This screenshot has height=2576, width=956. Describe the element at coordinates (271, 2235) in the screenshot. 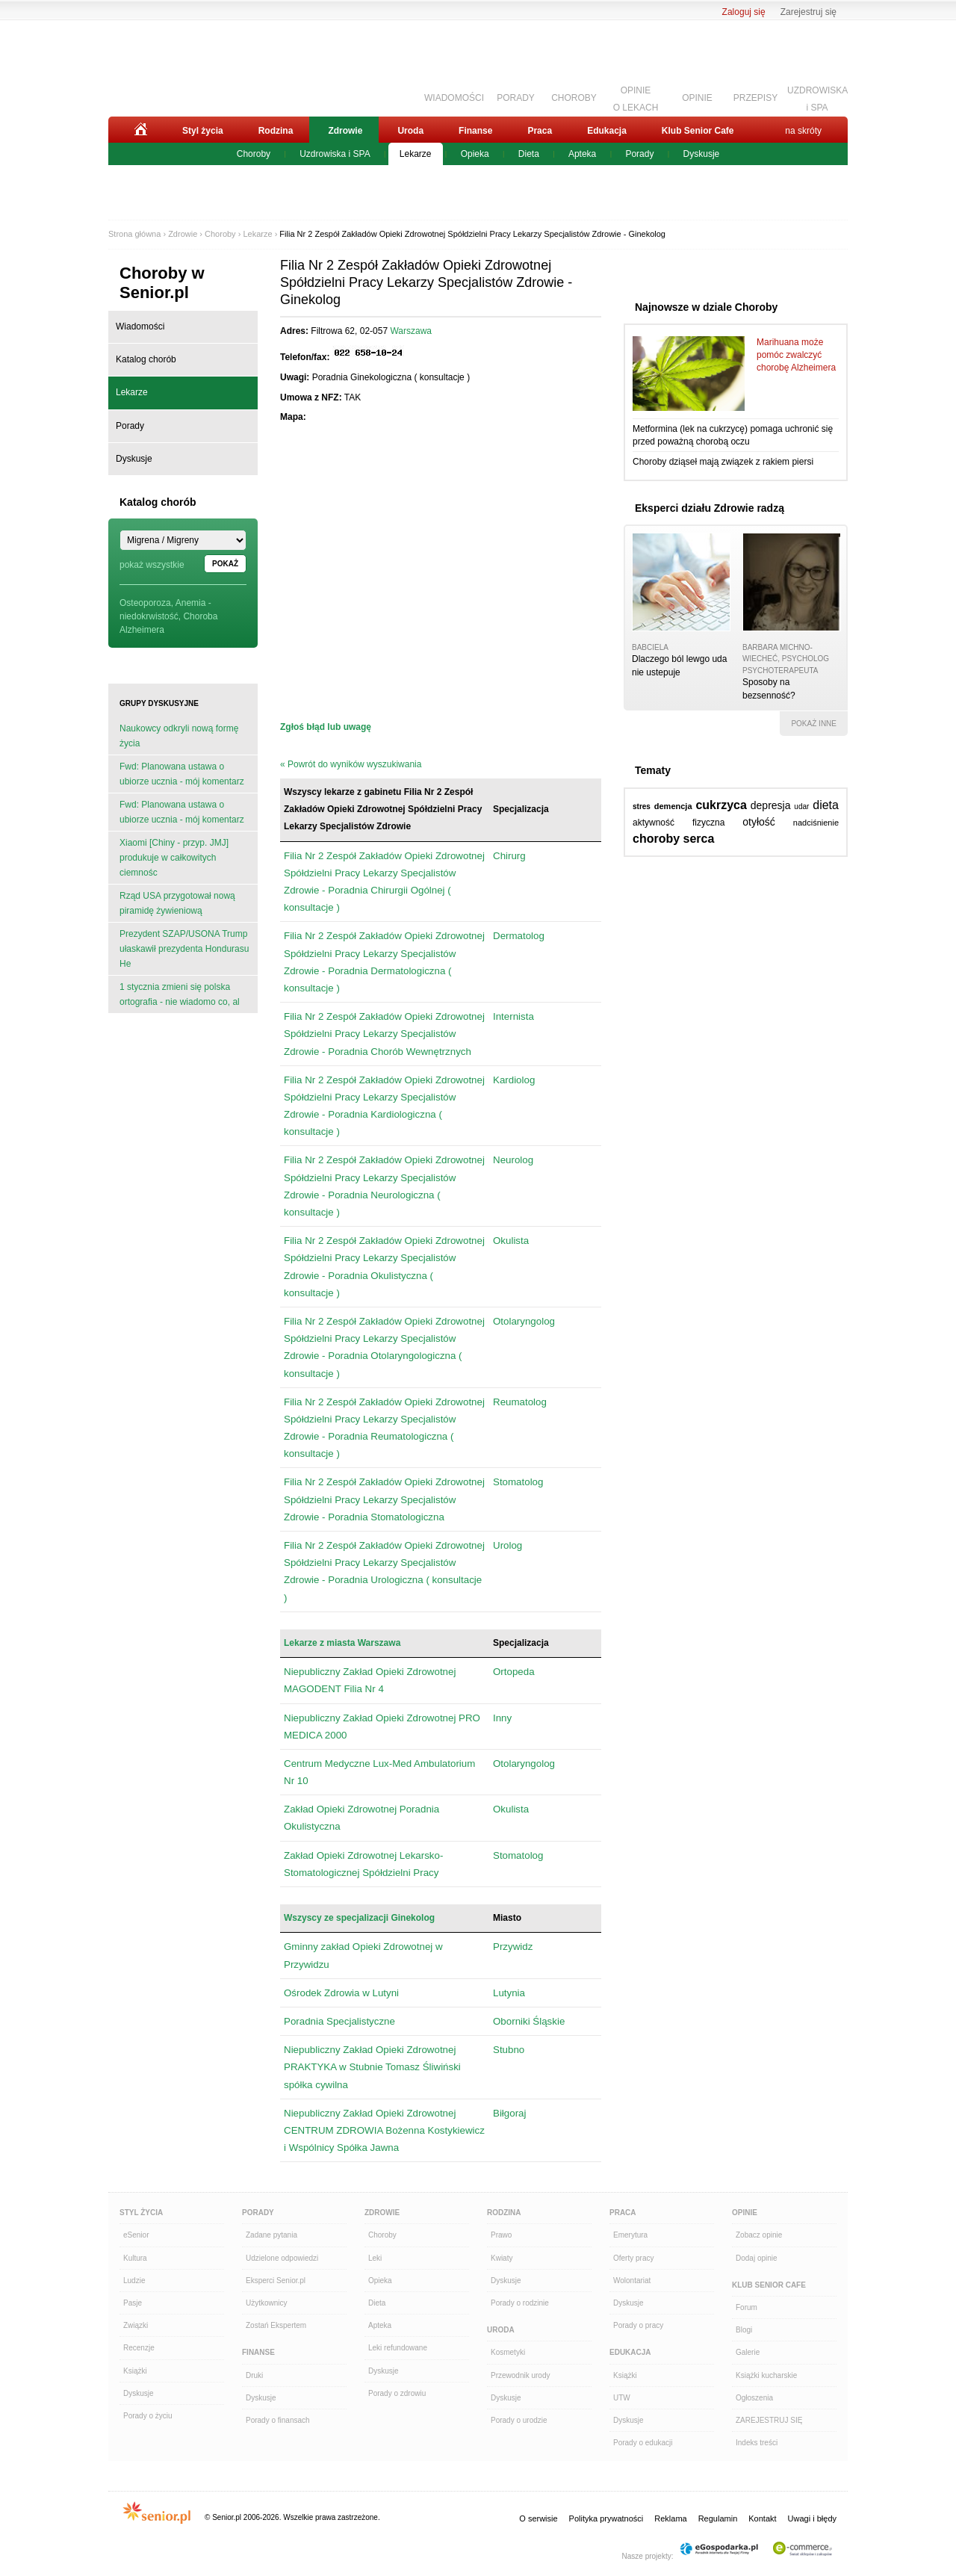

I see `Zadane pytania` at that location.